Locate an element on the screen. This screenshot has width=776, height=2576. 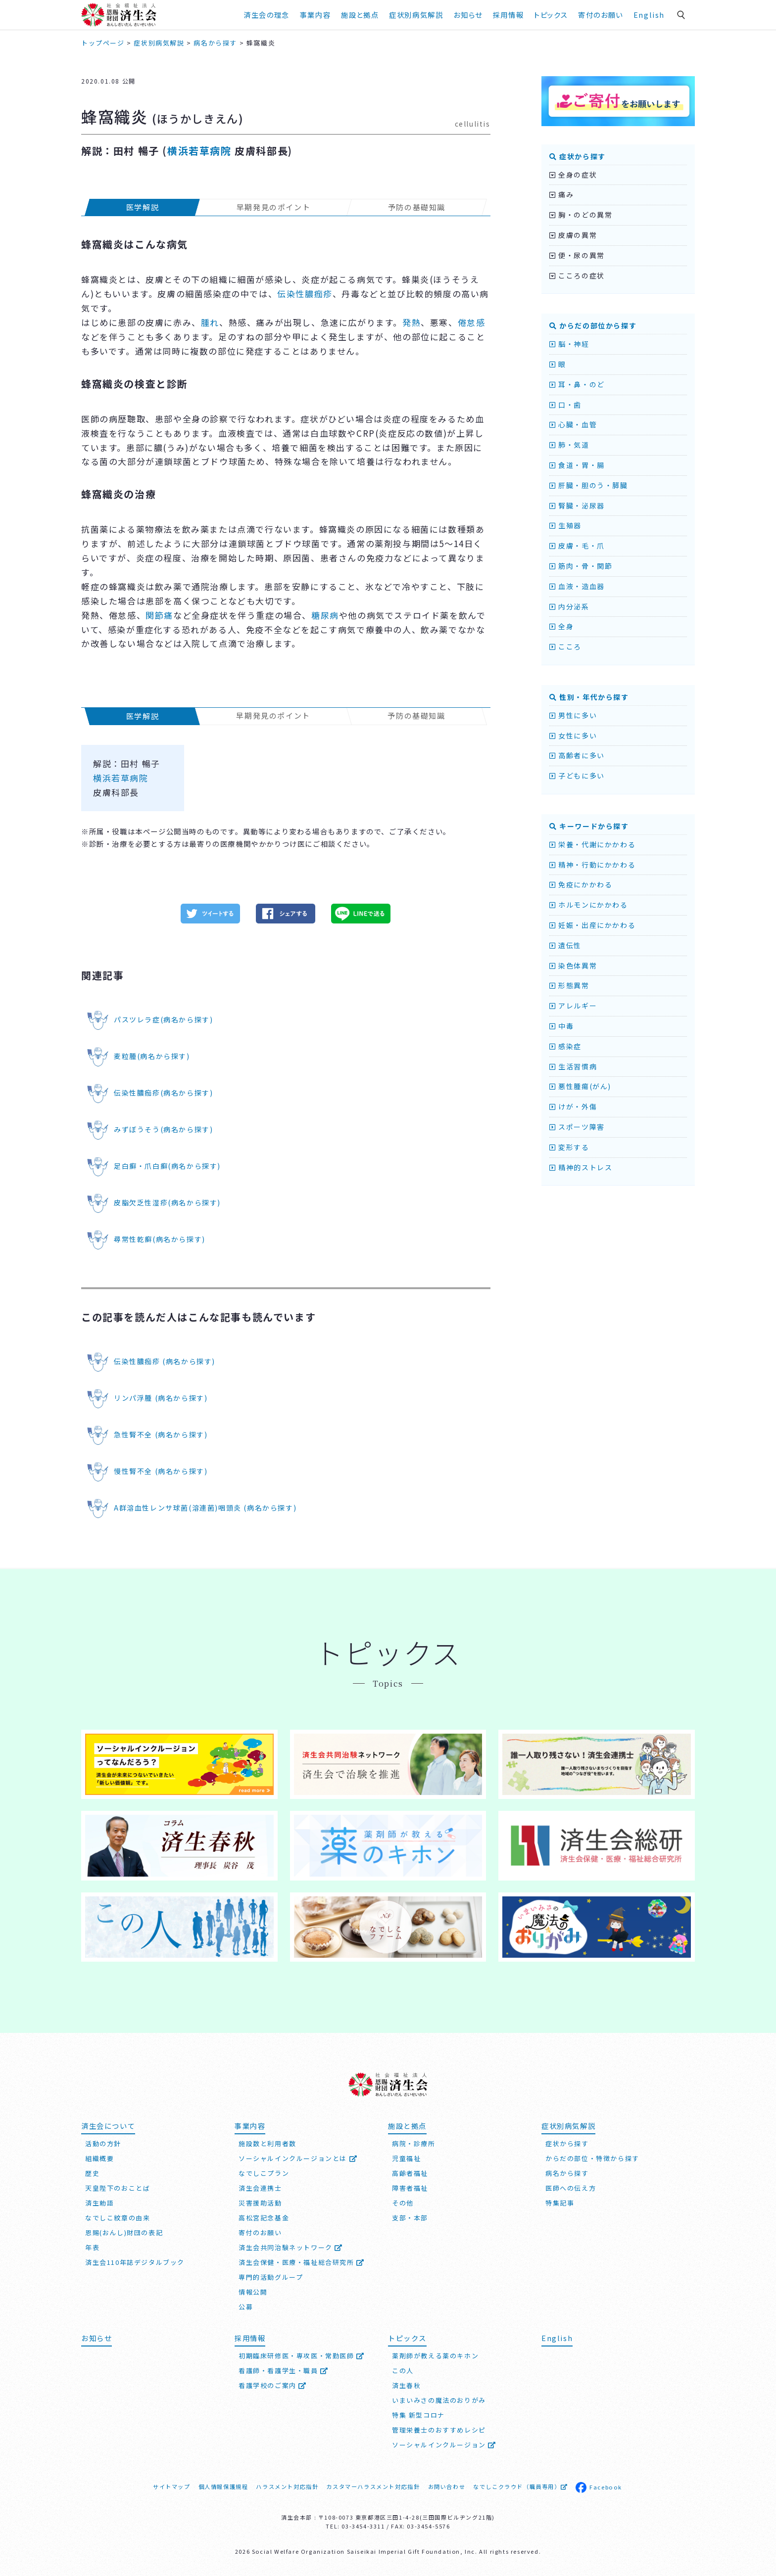
口・歯 is located at coordinates (565, 405).